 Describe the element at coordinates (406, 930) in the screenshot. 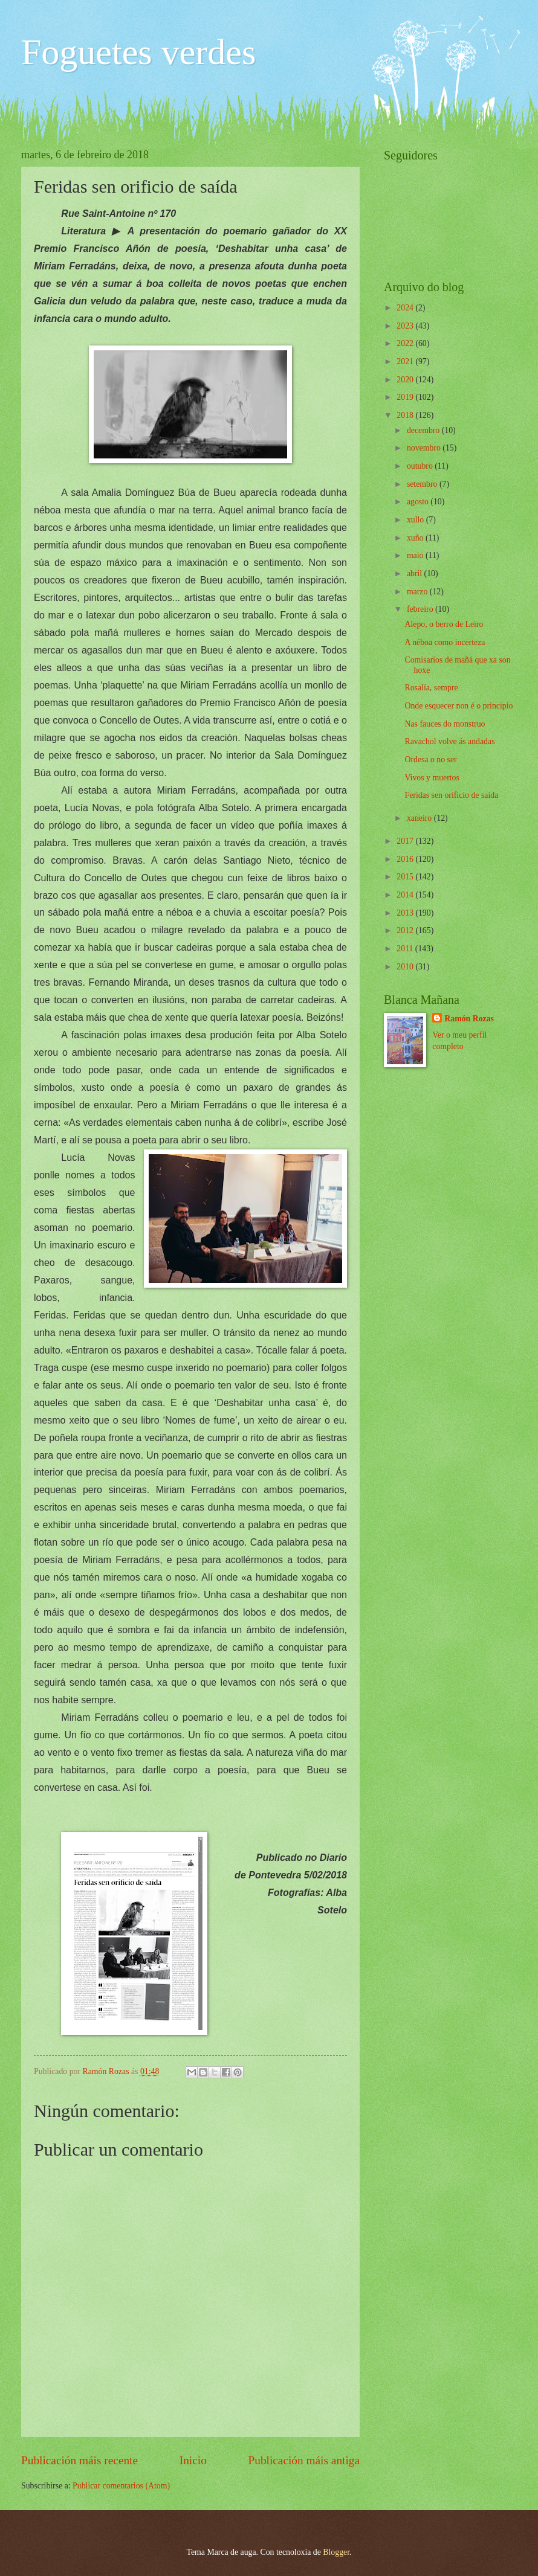

I see `2012` at that location.